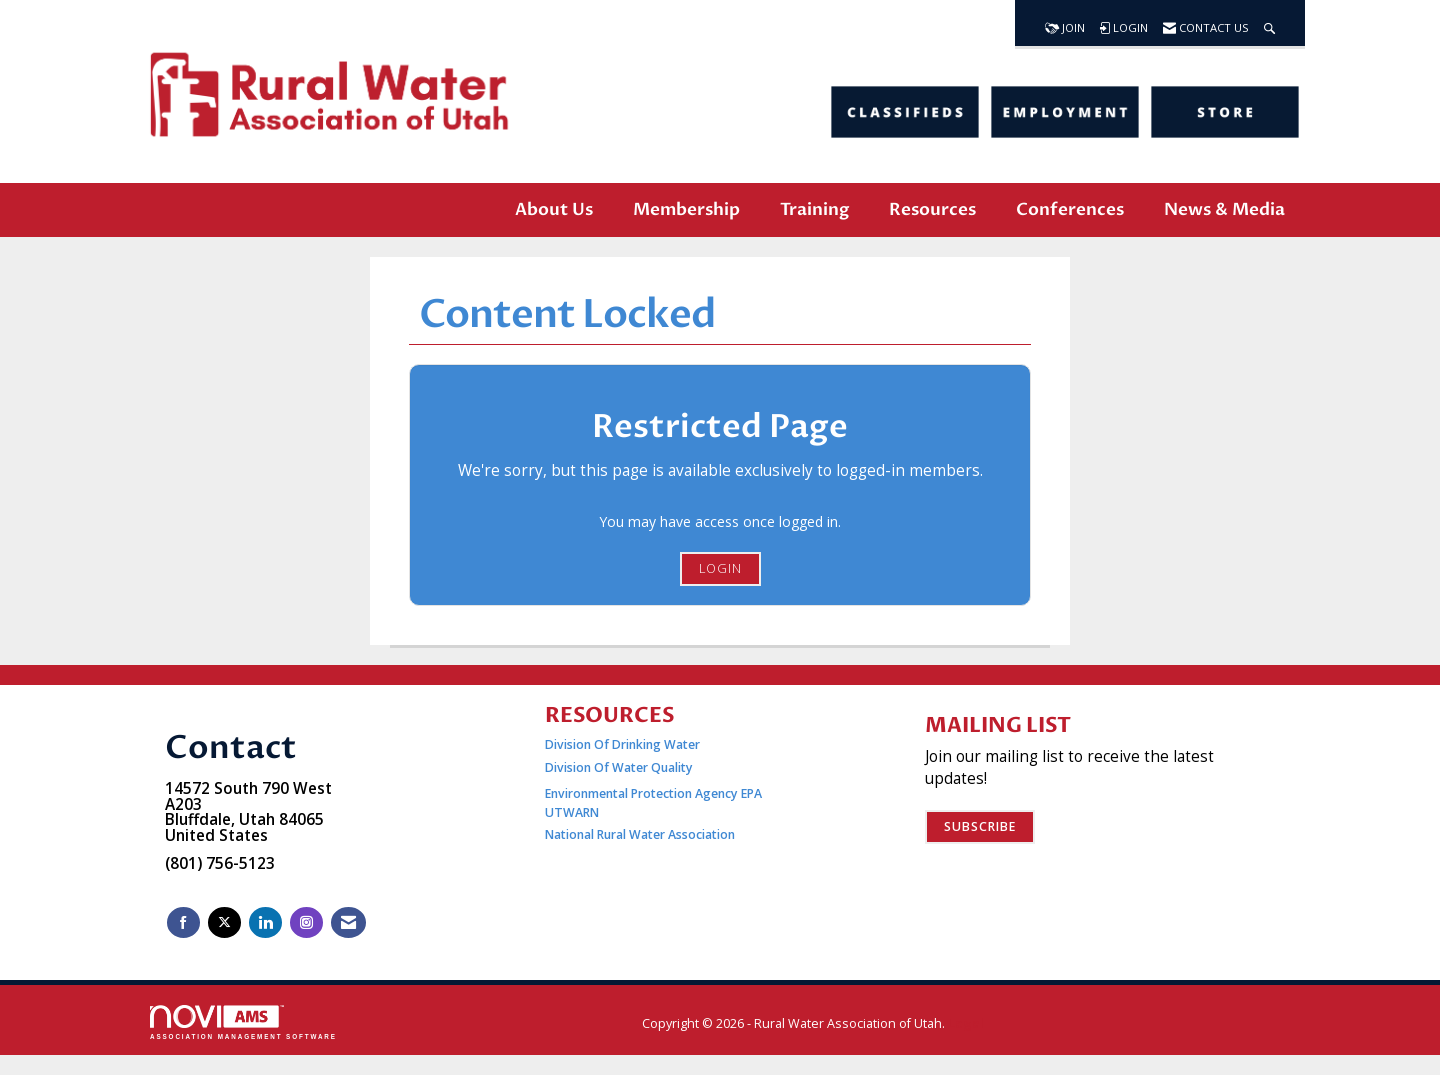 The image size is (1440, 1075). I want to click on Environmental Protection Agency EPA, so click(653, 793).